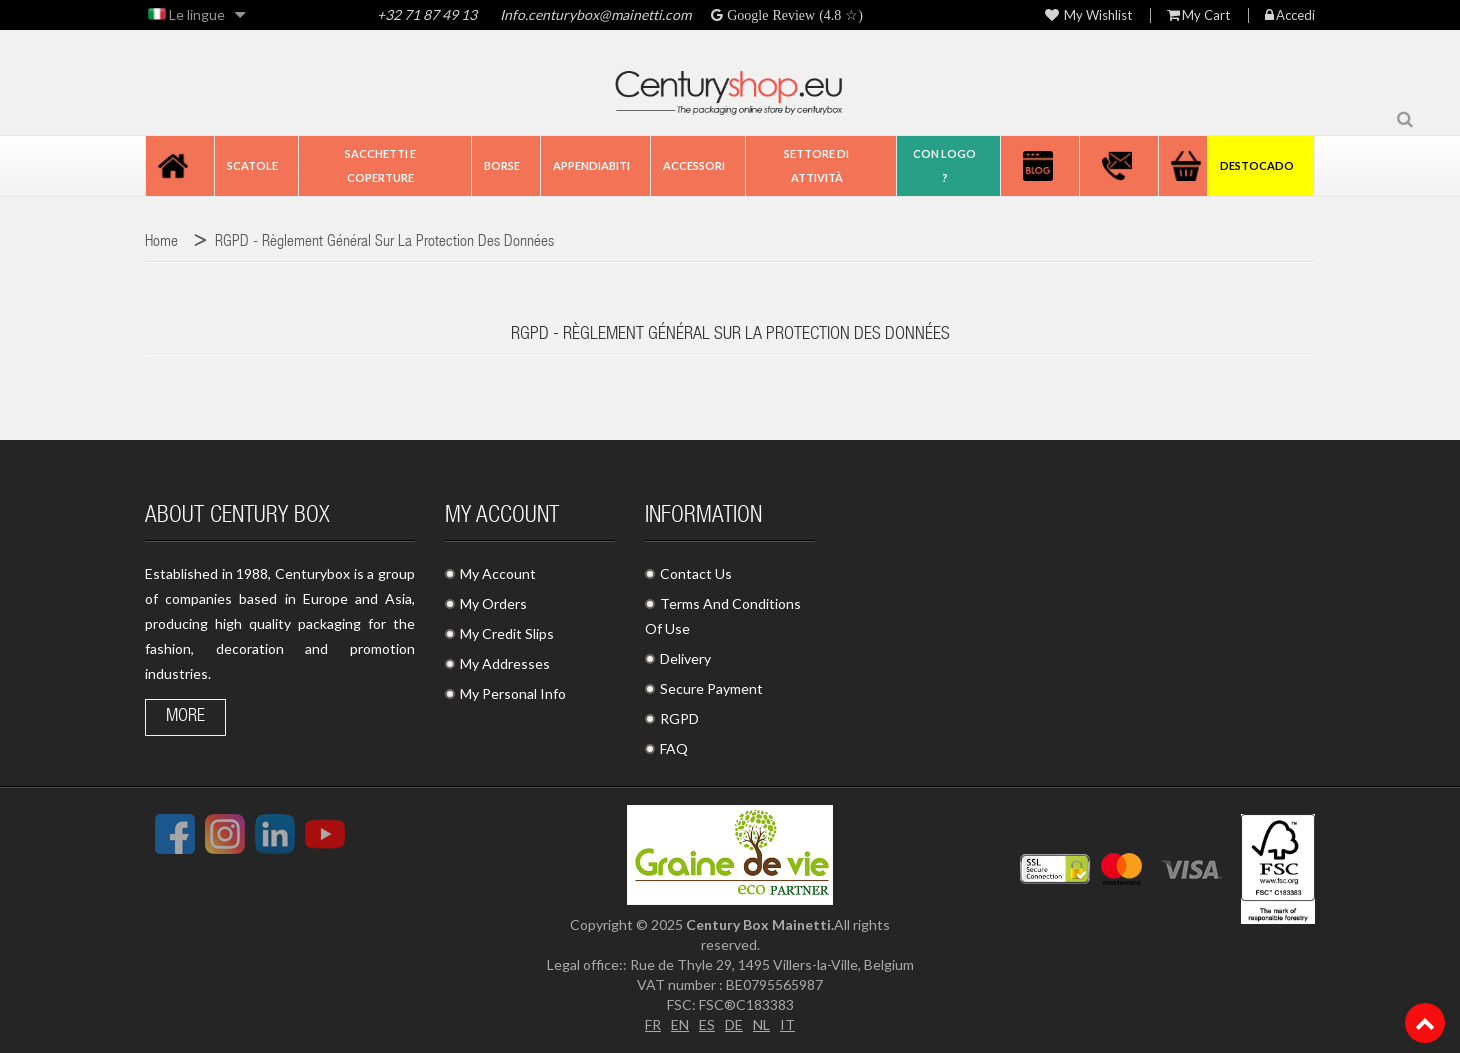  I want to click on IT, so click(787, 1024).